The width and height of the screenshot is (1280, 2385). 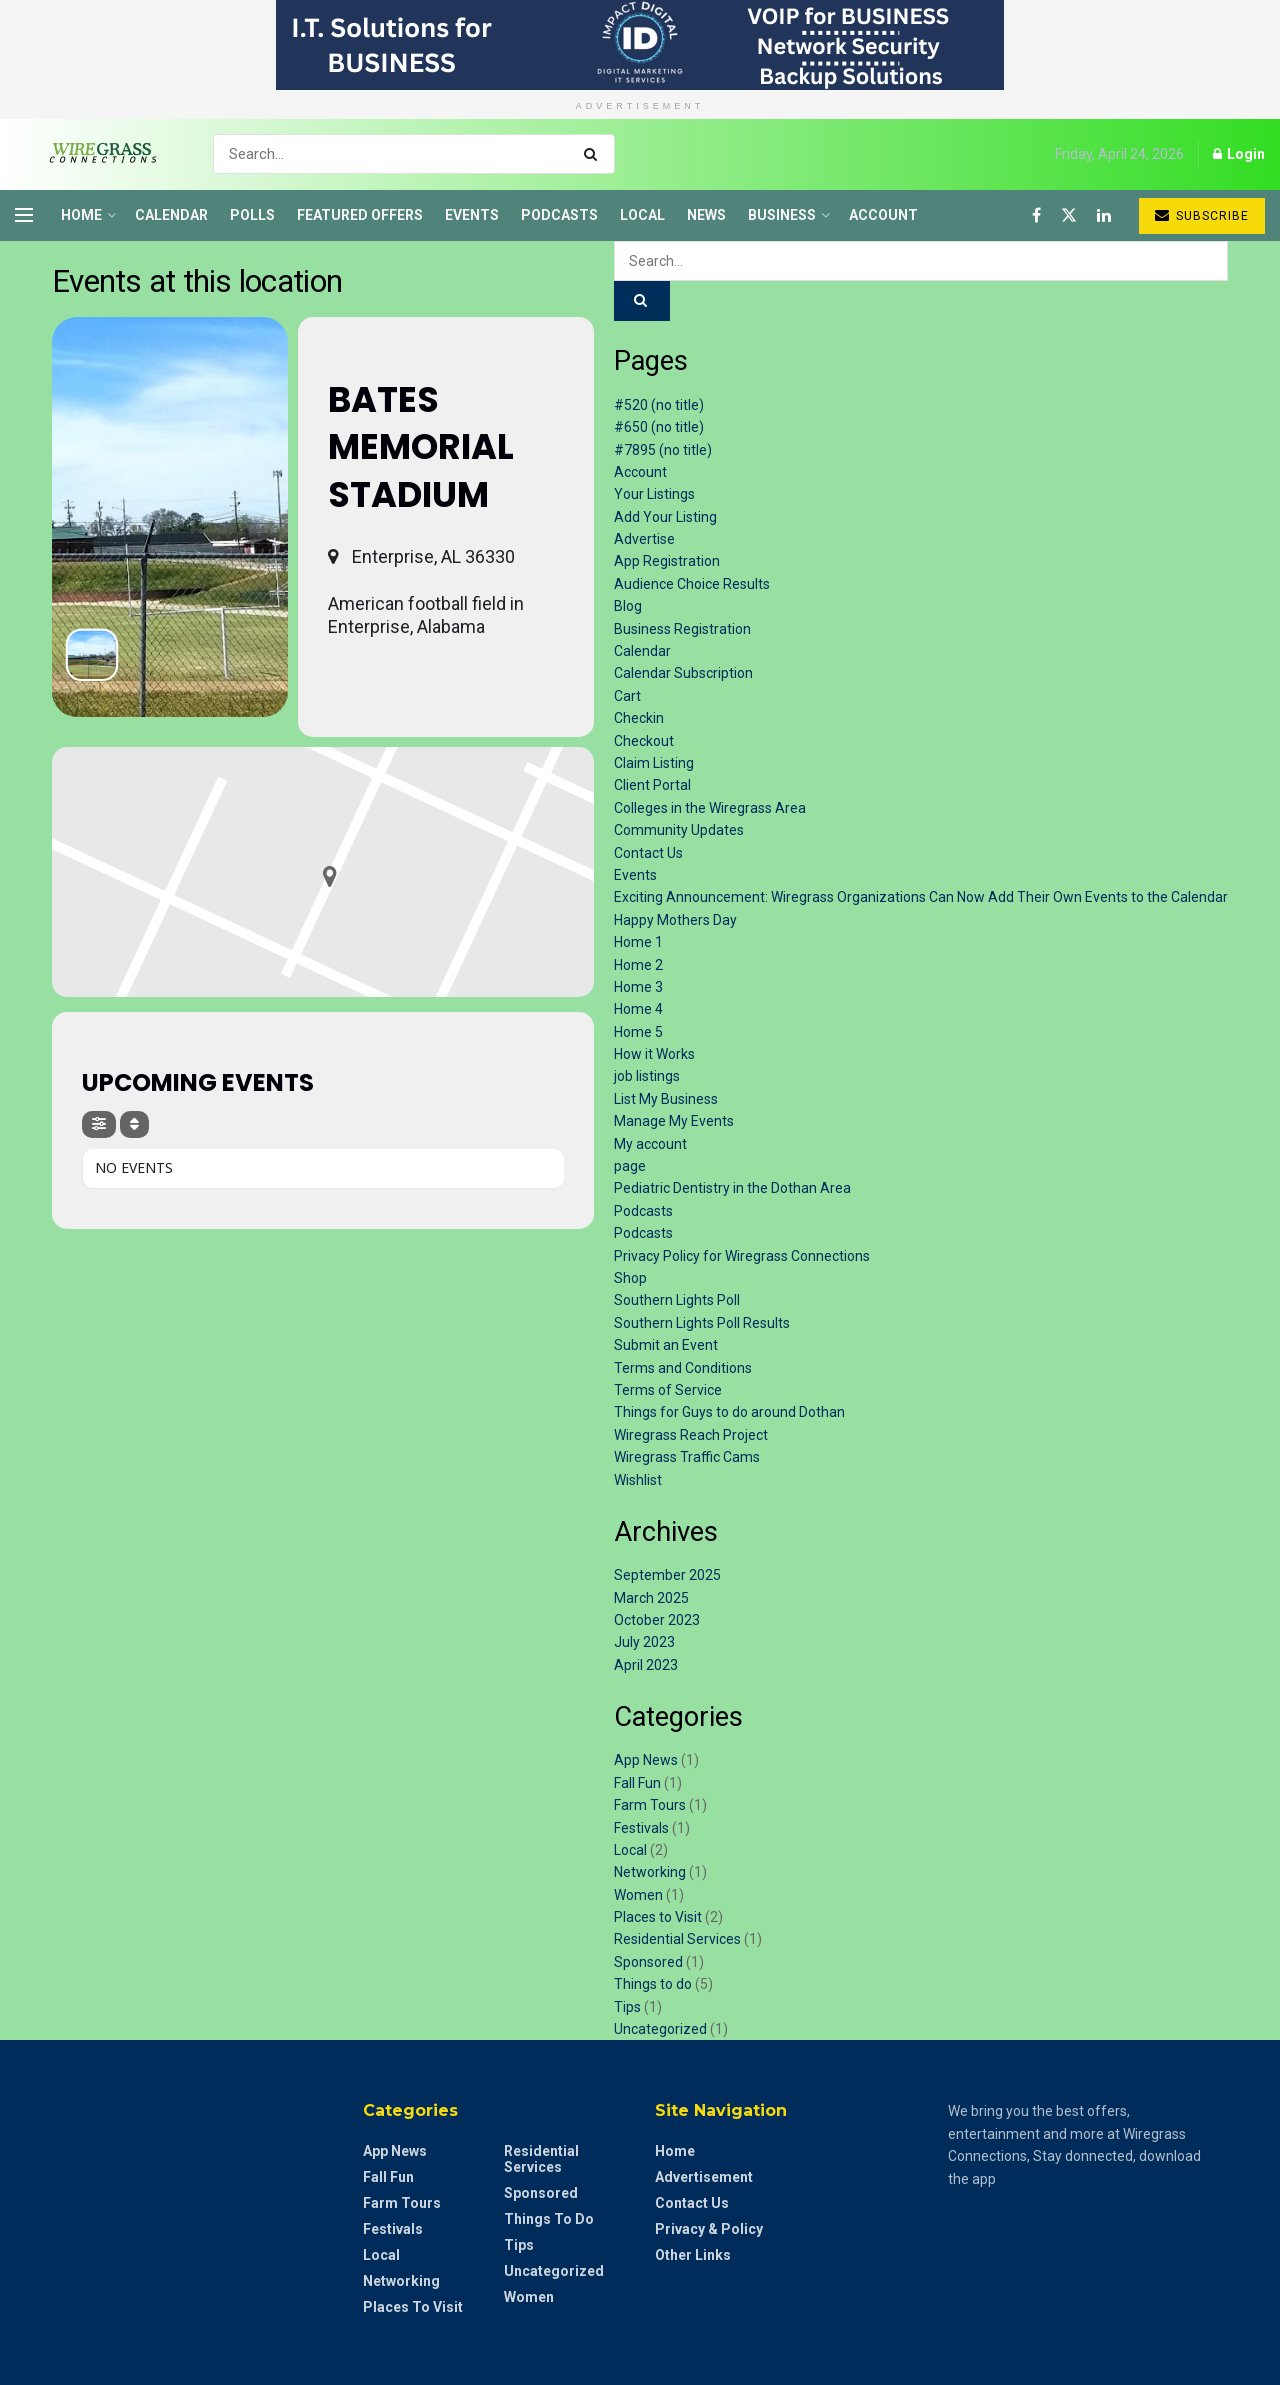 I want to click on Featured Offers, so click(x=360, y=215).